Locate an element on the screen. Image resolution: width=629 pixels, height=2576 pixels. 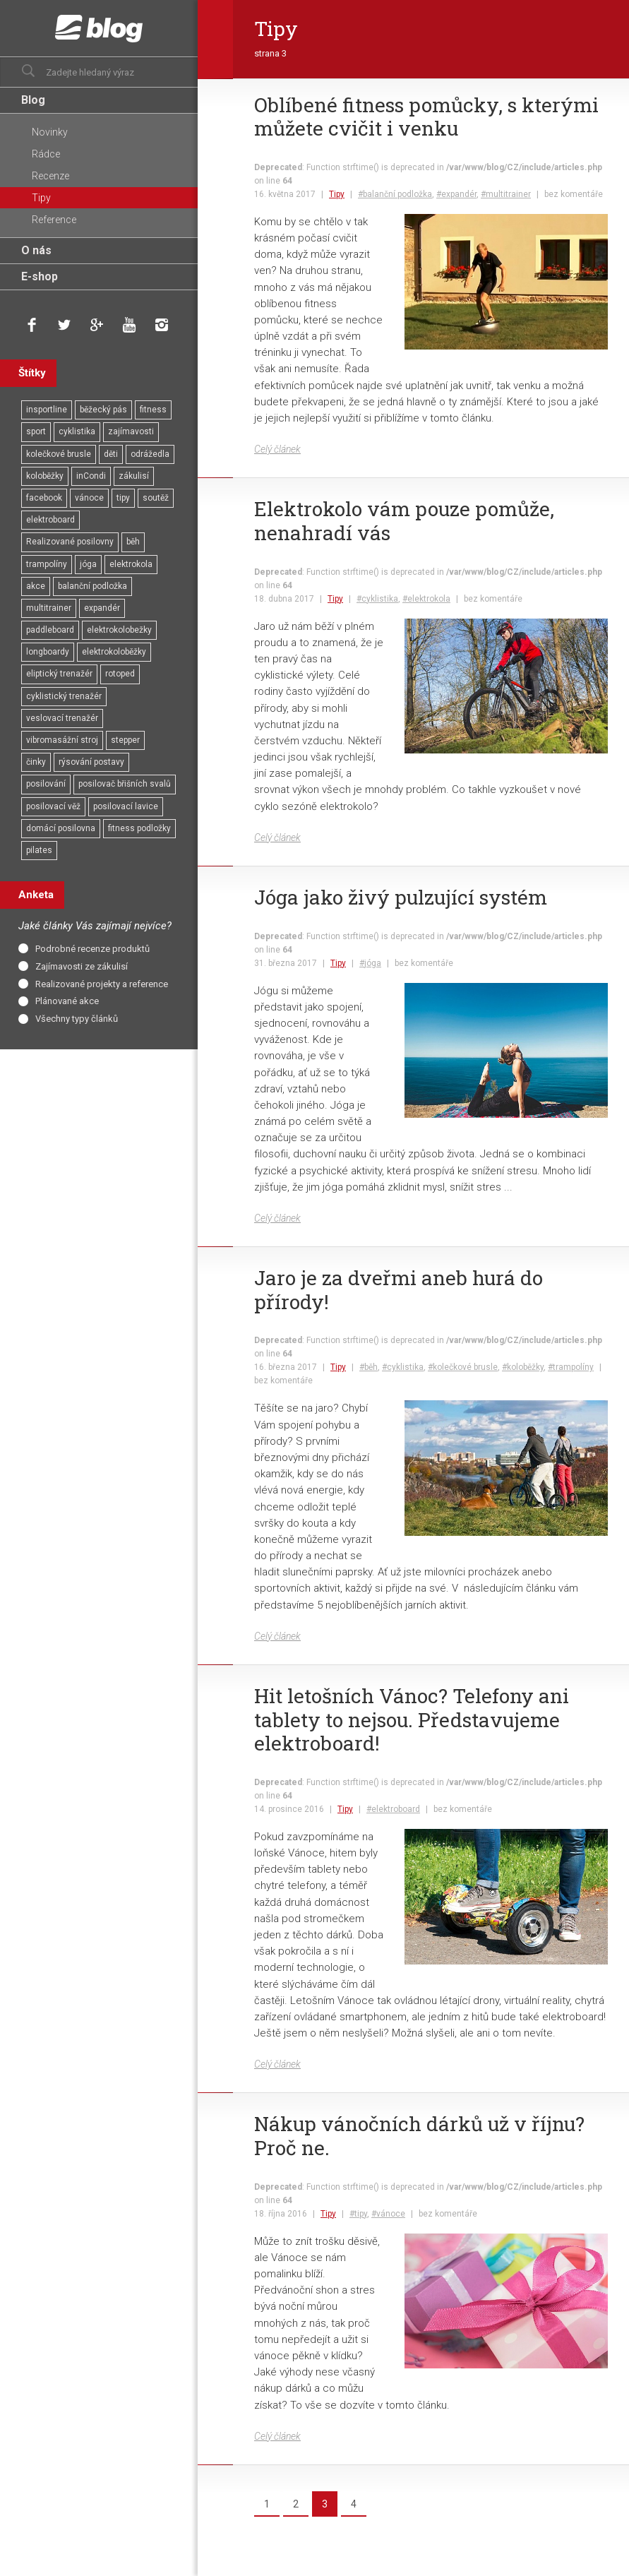
běh is located at coordinates (133, 542).